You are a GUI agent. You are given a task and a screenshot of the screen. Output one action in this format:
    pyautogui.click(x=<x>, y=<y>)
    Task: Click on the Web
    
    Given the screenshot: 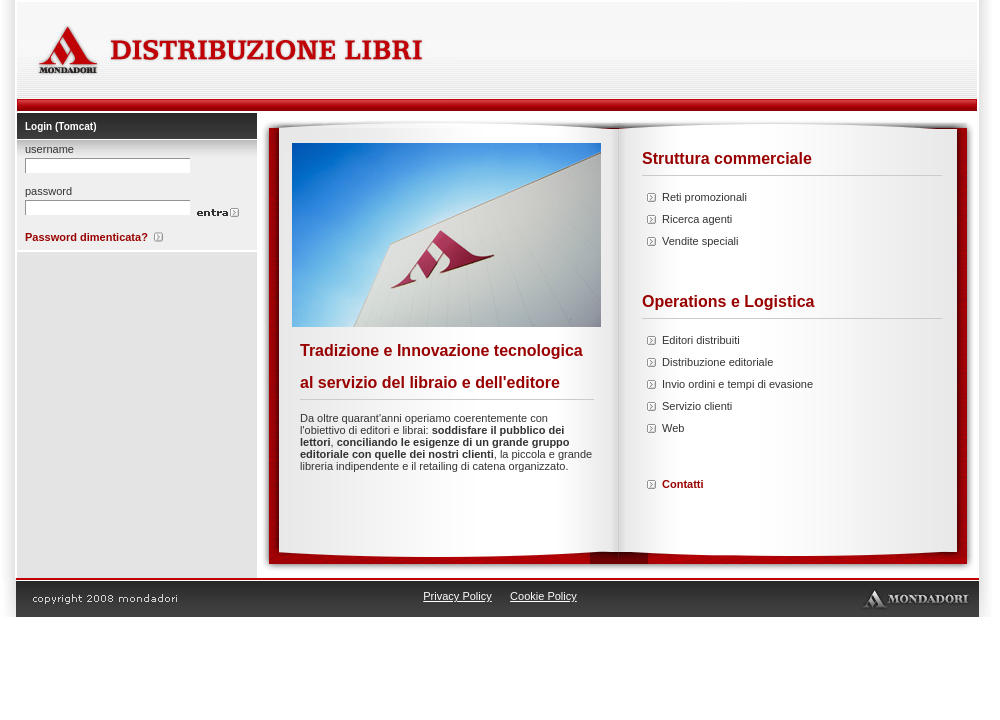 What is the action you would take?
    pyautogui.click(x=673, y=428)
    